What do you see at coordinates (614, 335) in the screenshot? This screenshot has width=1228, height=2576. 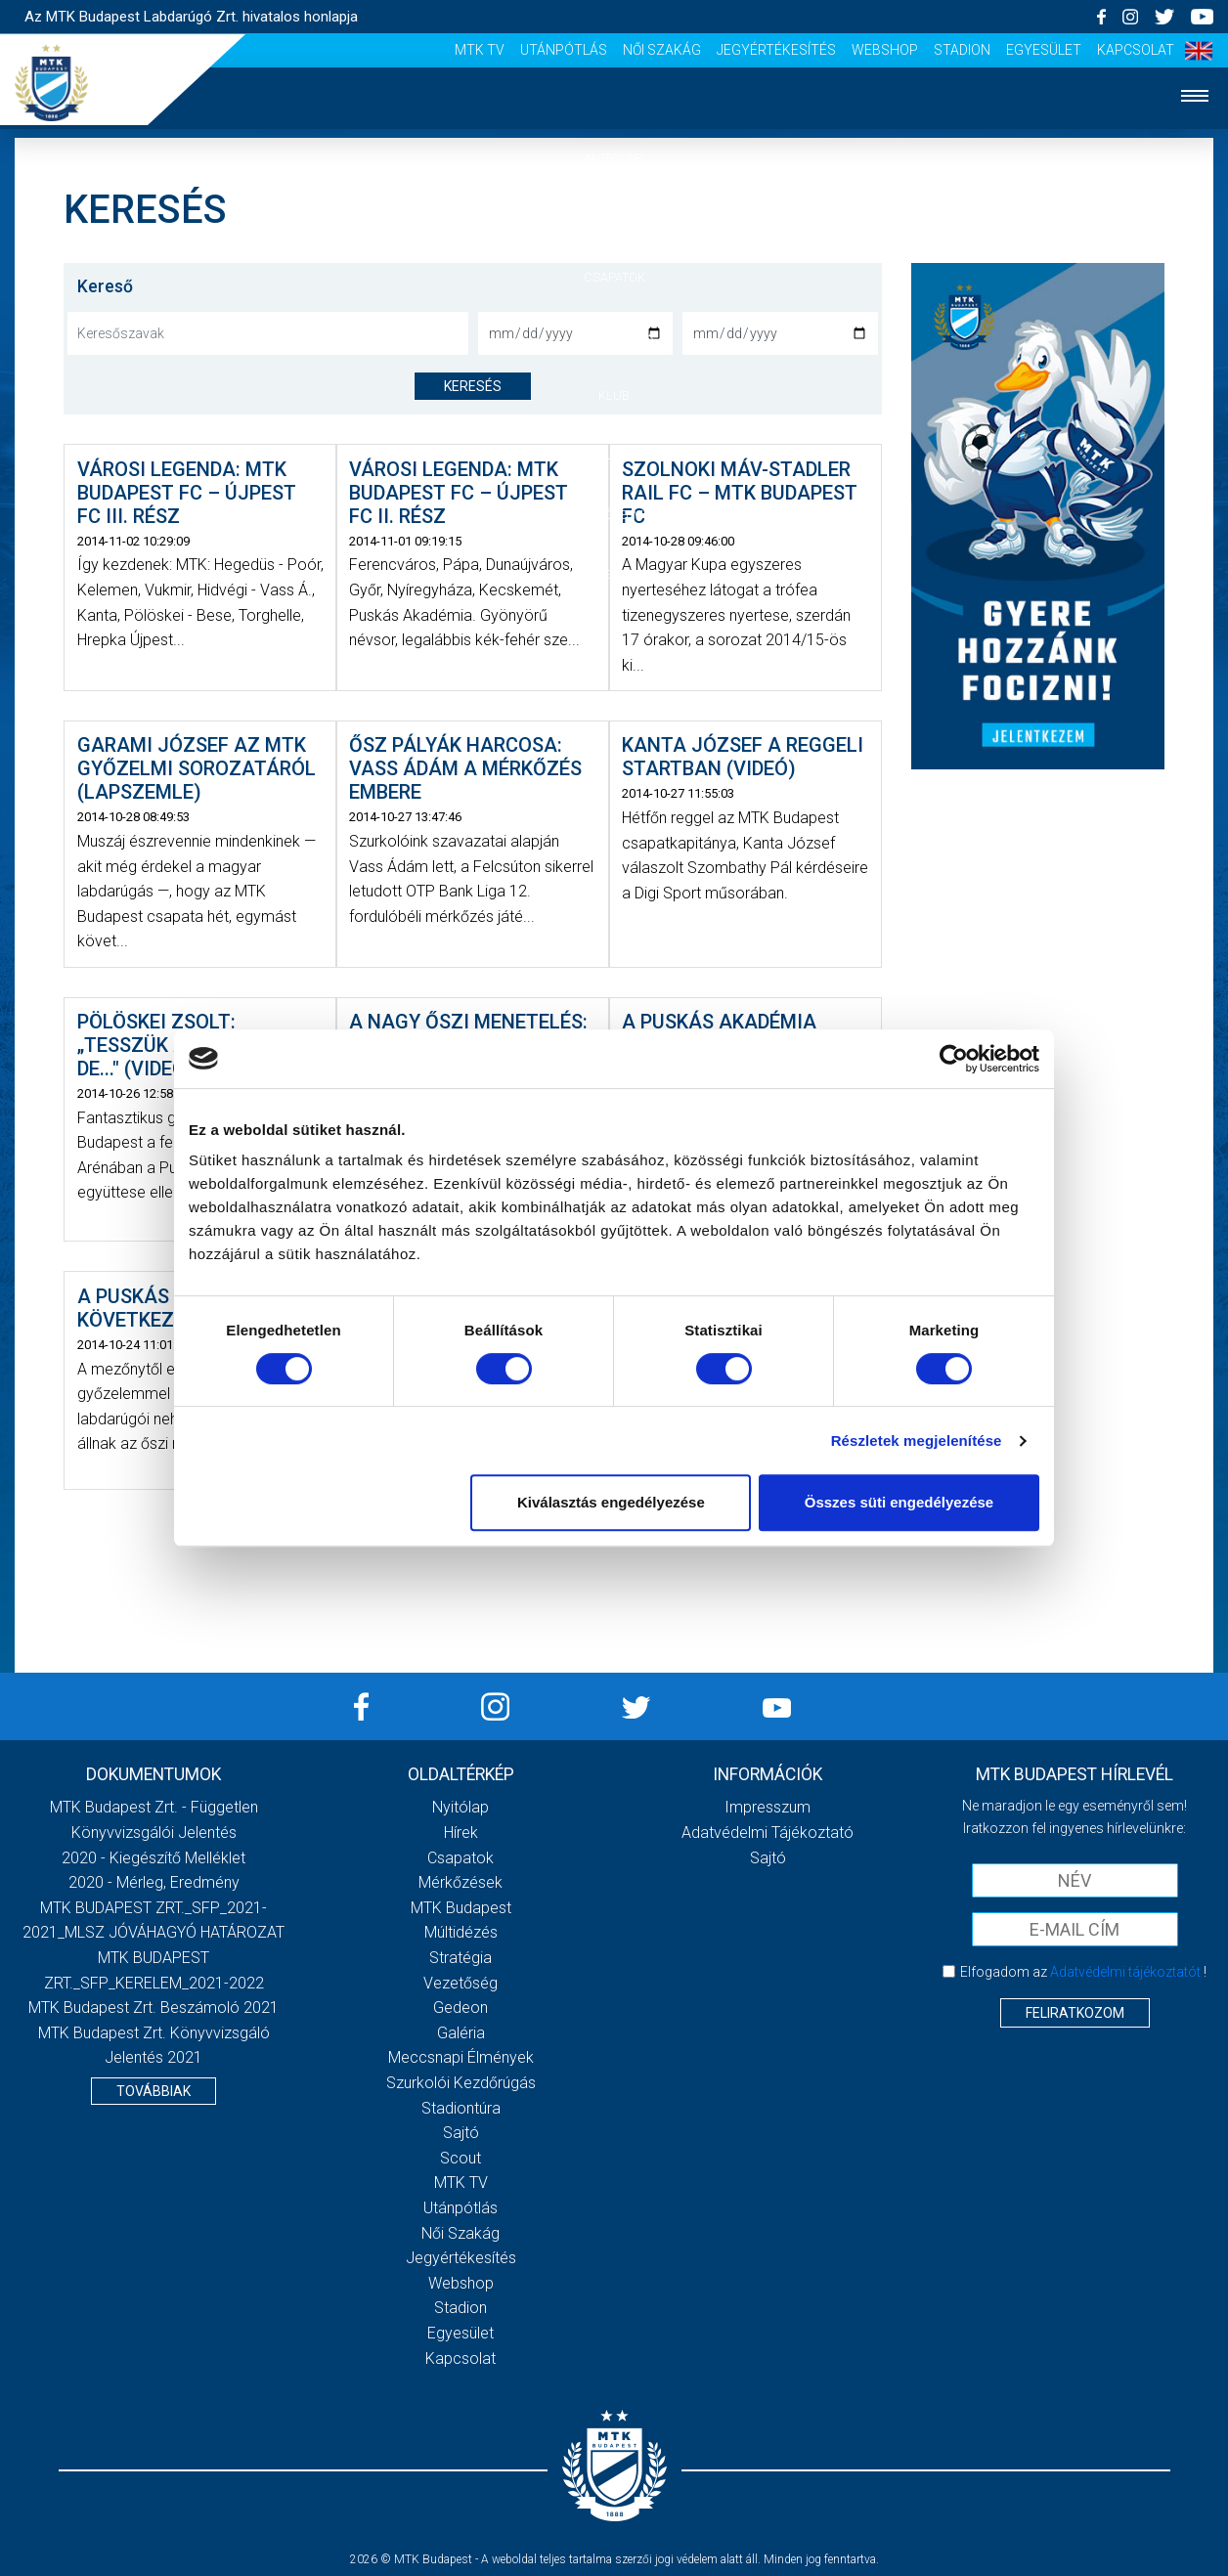 I see `Mérkőzések` at bounding box center [614, 335].